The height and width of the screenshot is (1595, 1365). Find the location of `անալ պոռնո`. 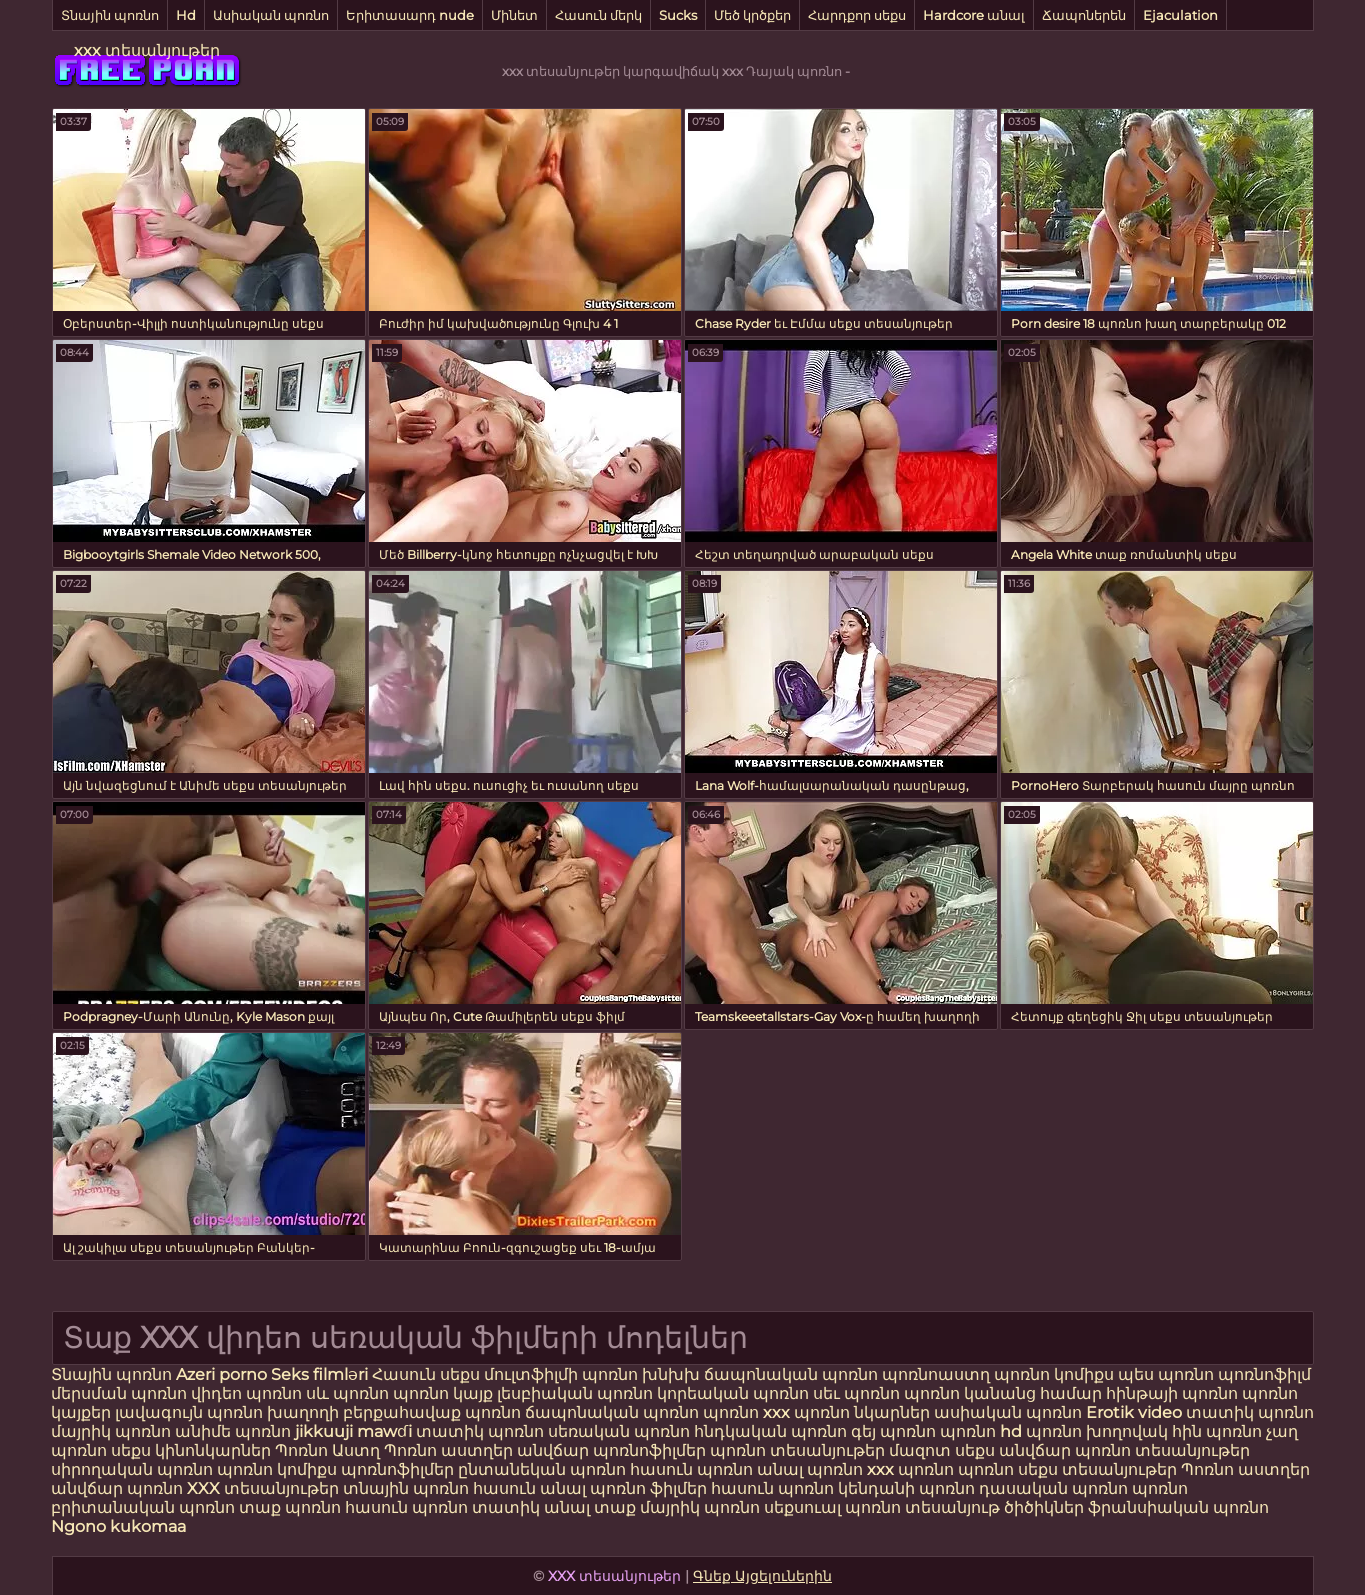

անալ պոռնո is located at coordinates (810, 1469).